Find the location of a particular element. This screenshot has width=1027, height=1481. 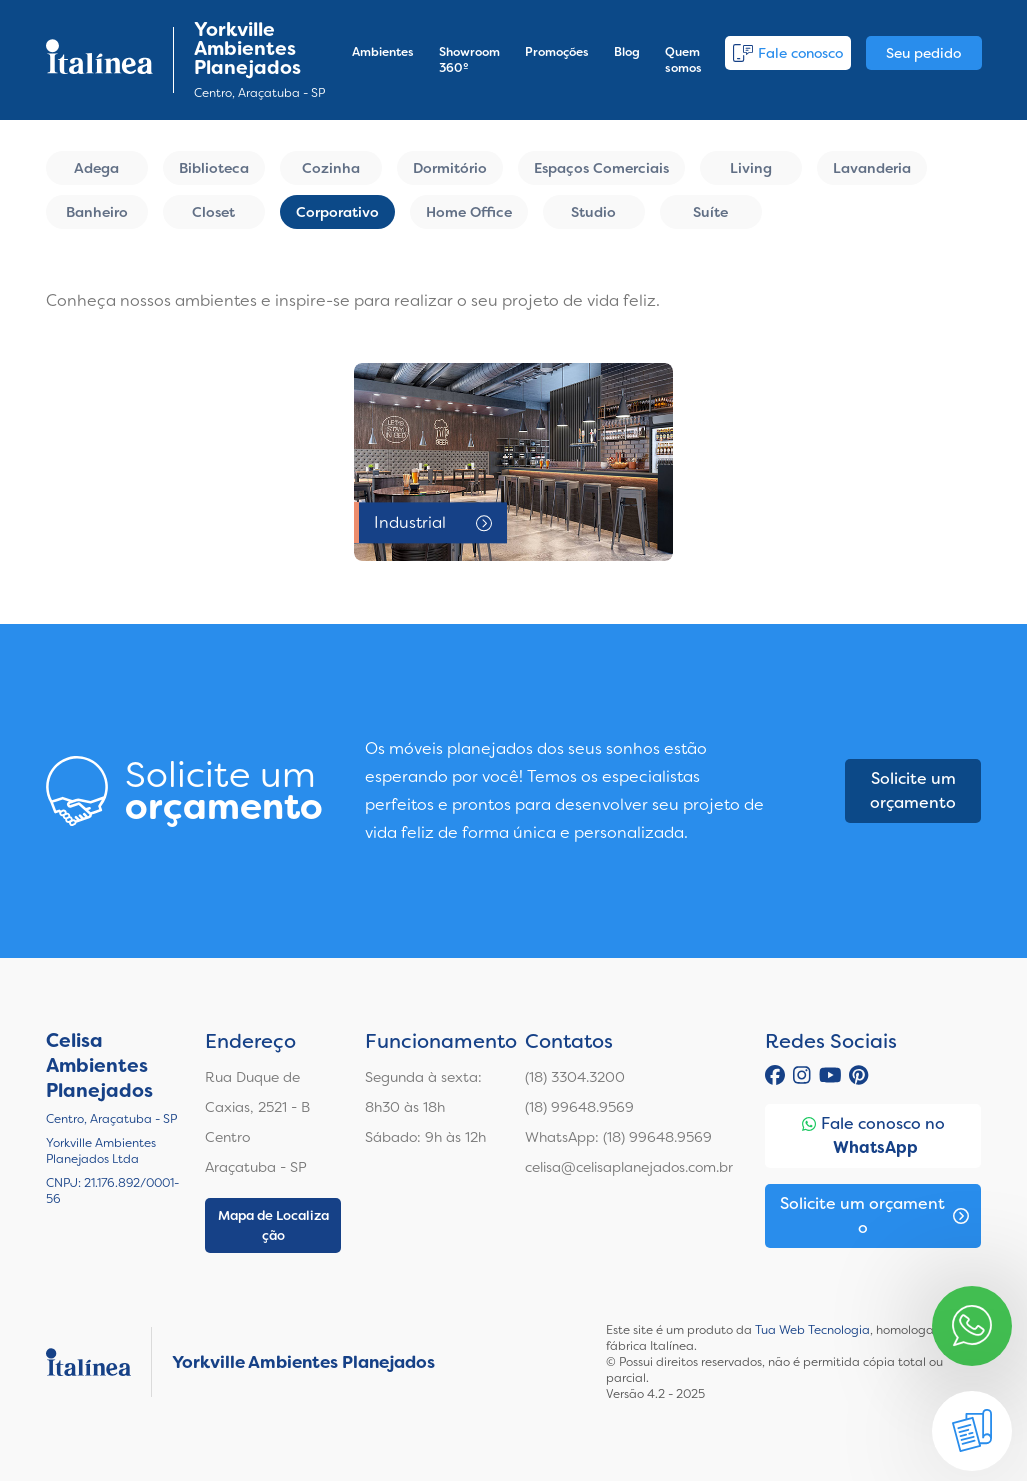

Tua Web Tecnologia is located at coordinates (812, 1330).